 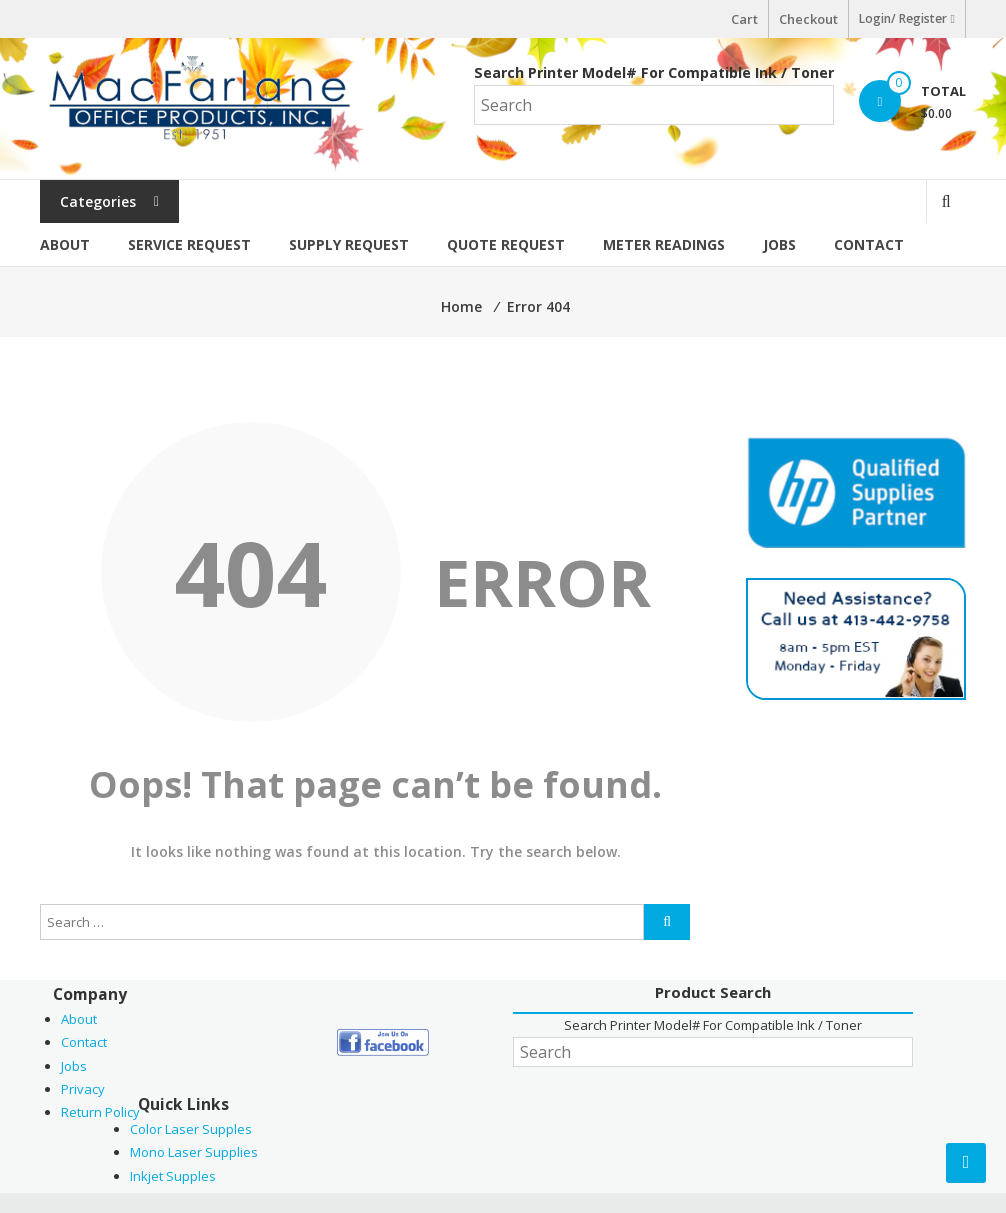 What do you see at coordinates (664, 244) in the screenshot?
I see `Meter Readings` at bounding box center [664, 244].